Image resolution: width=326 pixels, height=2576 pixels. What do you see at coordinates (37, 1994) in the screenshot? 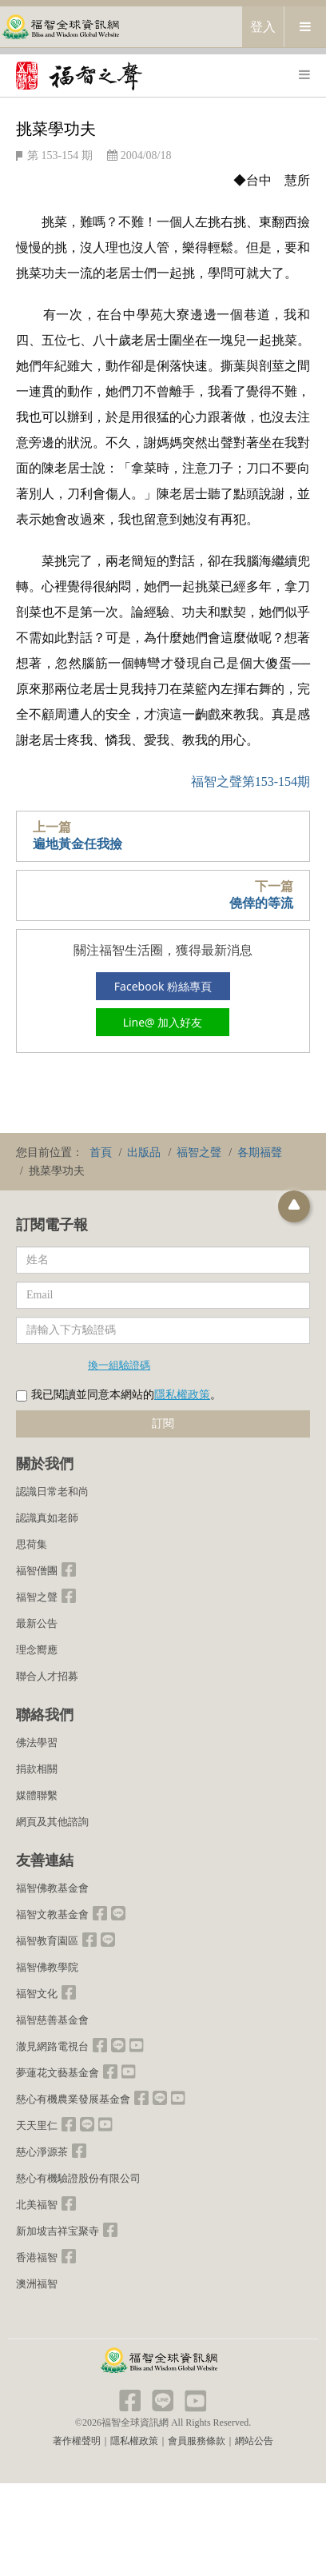
I see `福智文化` at bounding box center [37, 1994].